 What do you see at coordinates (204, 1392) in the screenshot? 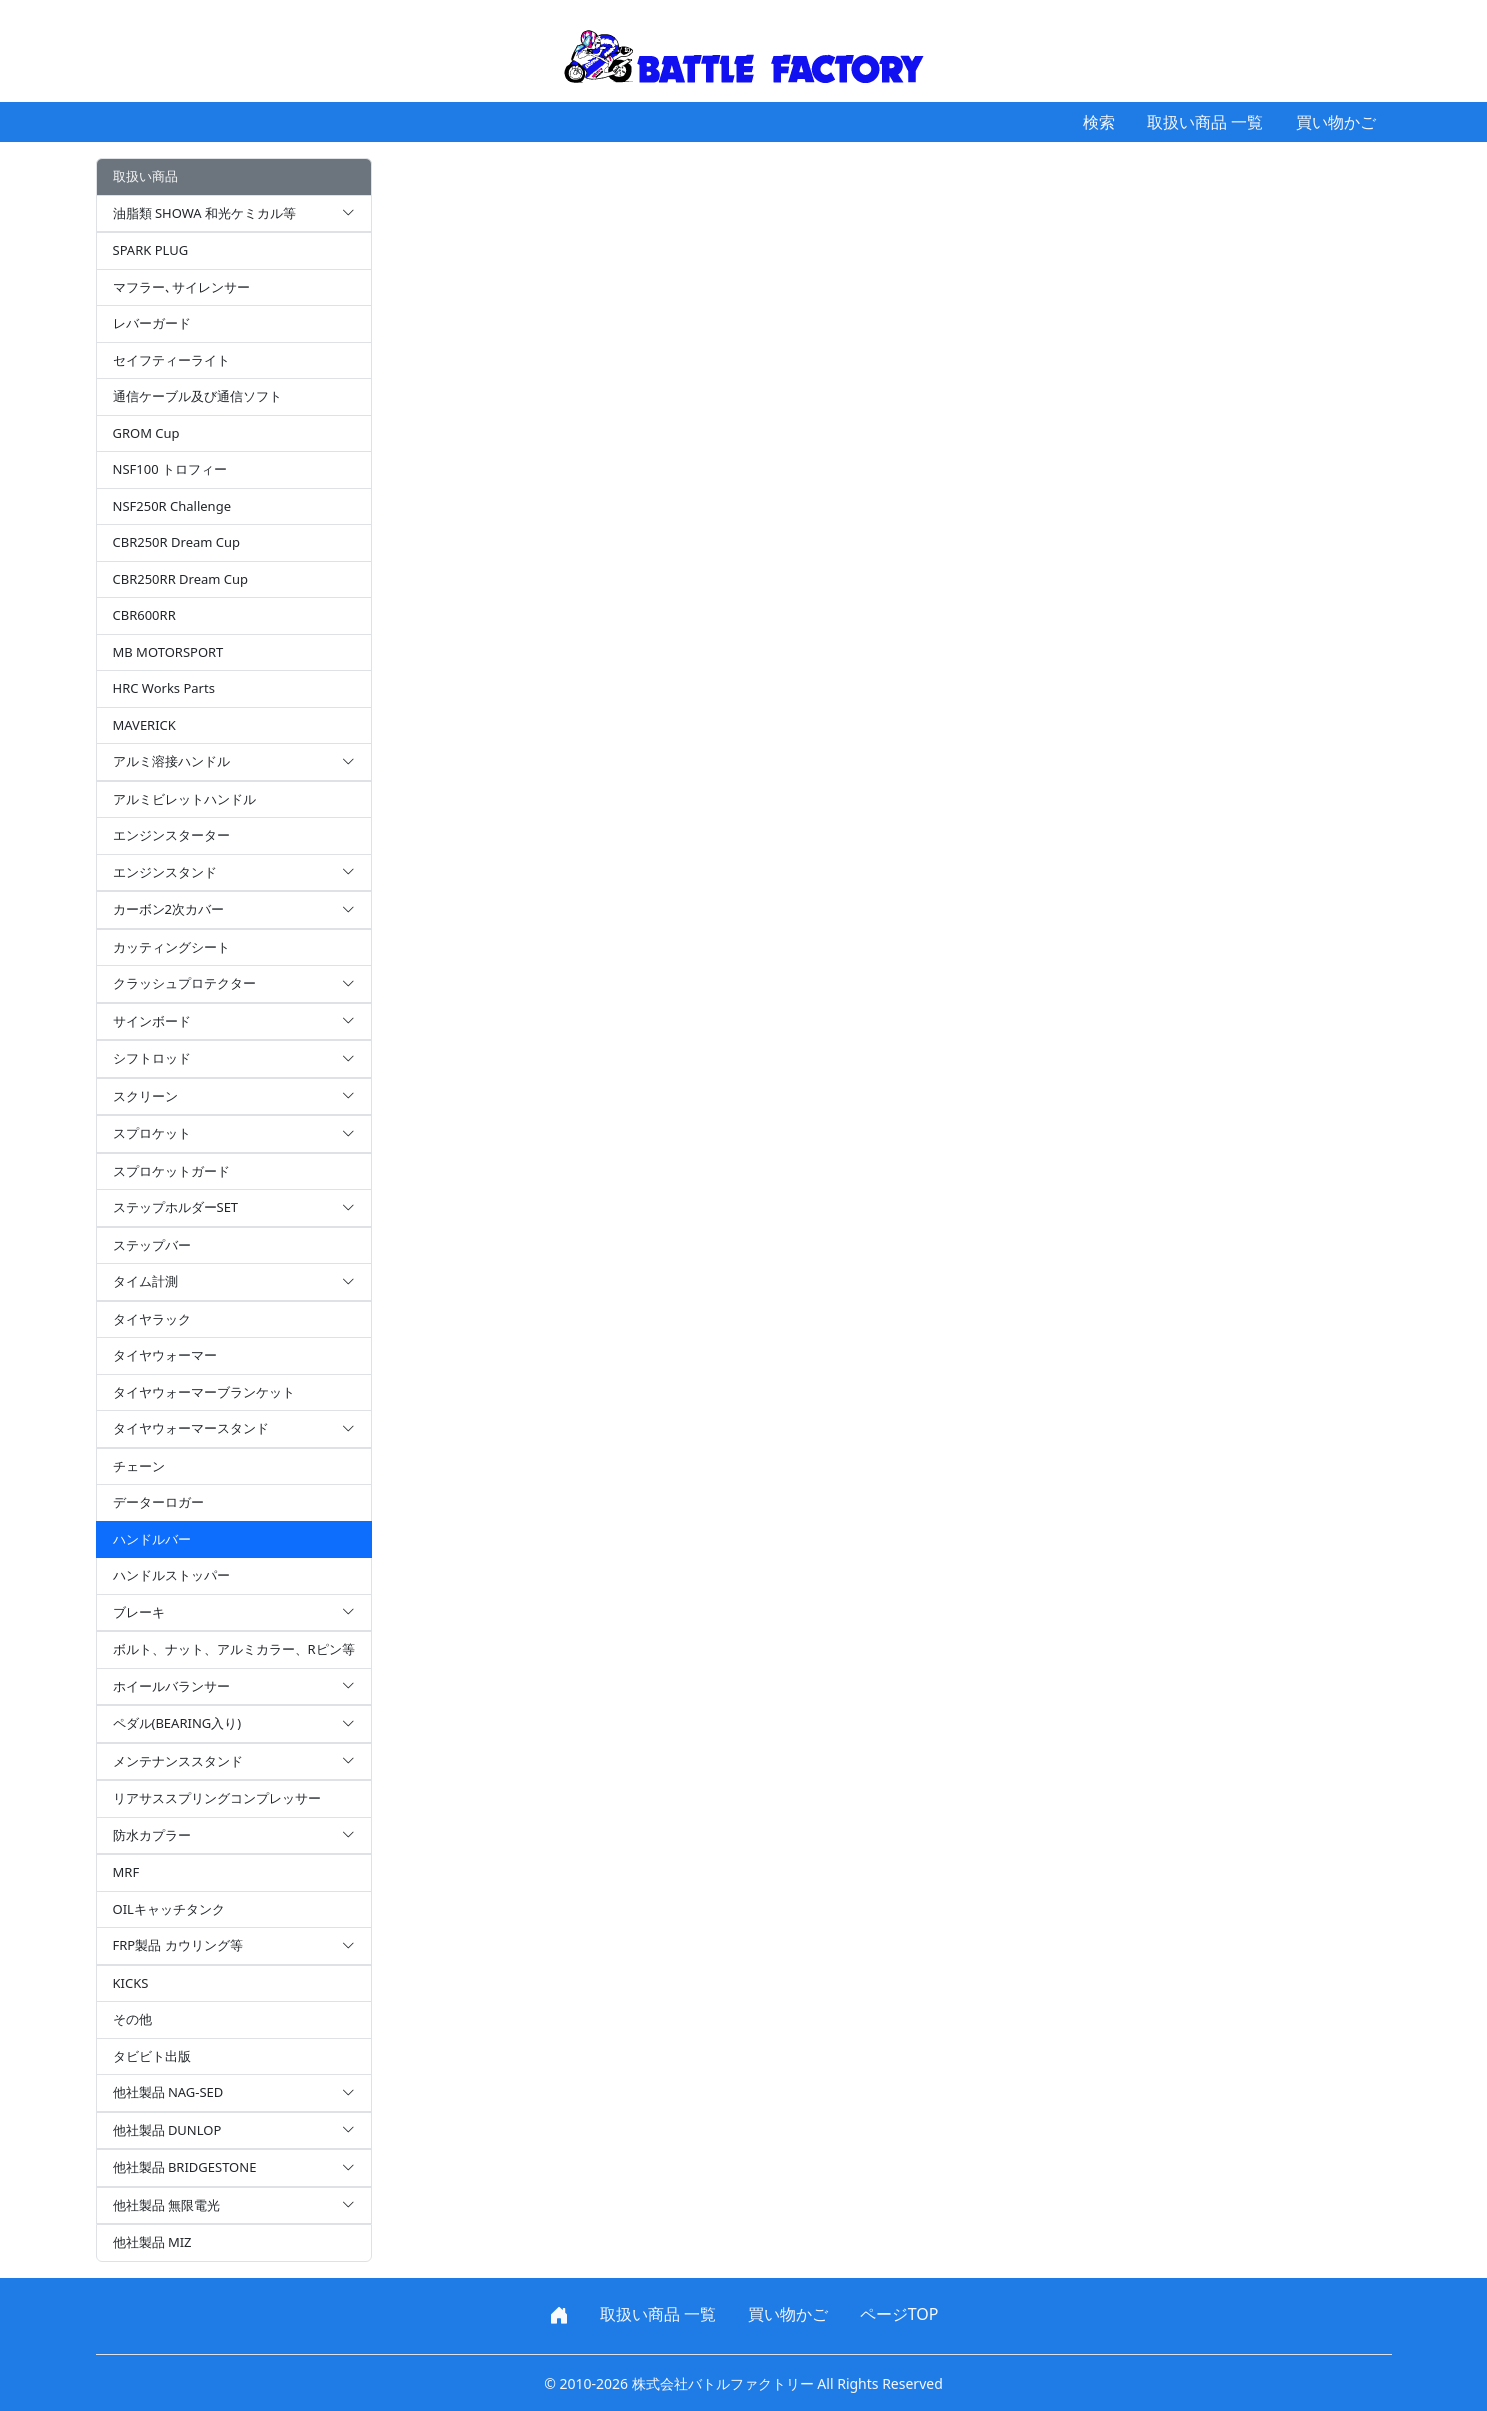
I see `タイヤウォーマーブランケット` at bounding box center [204, 1392].